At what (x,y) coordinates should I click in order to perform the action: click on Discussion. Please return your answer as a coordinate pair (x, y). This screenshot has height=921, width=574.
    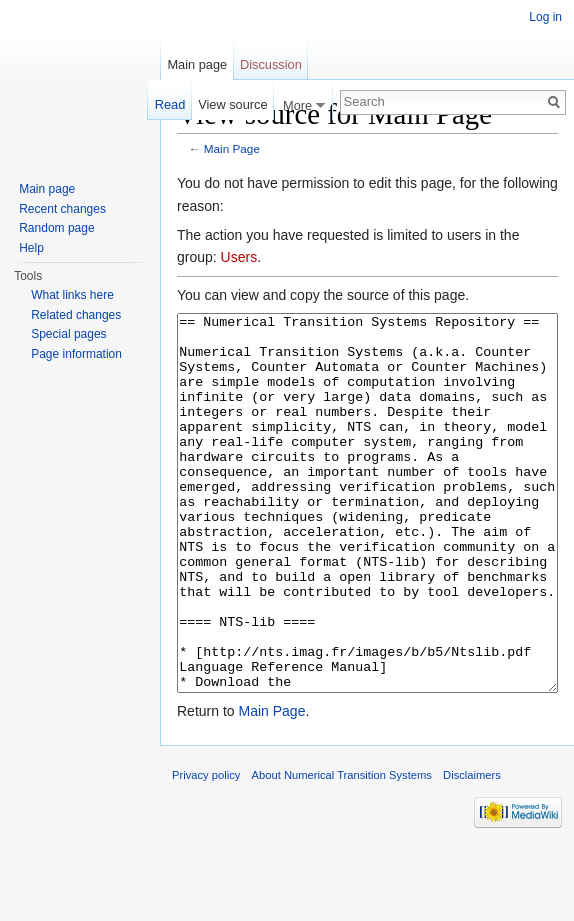
    Looking at the image, I should click on (271, 64).